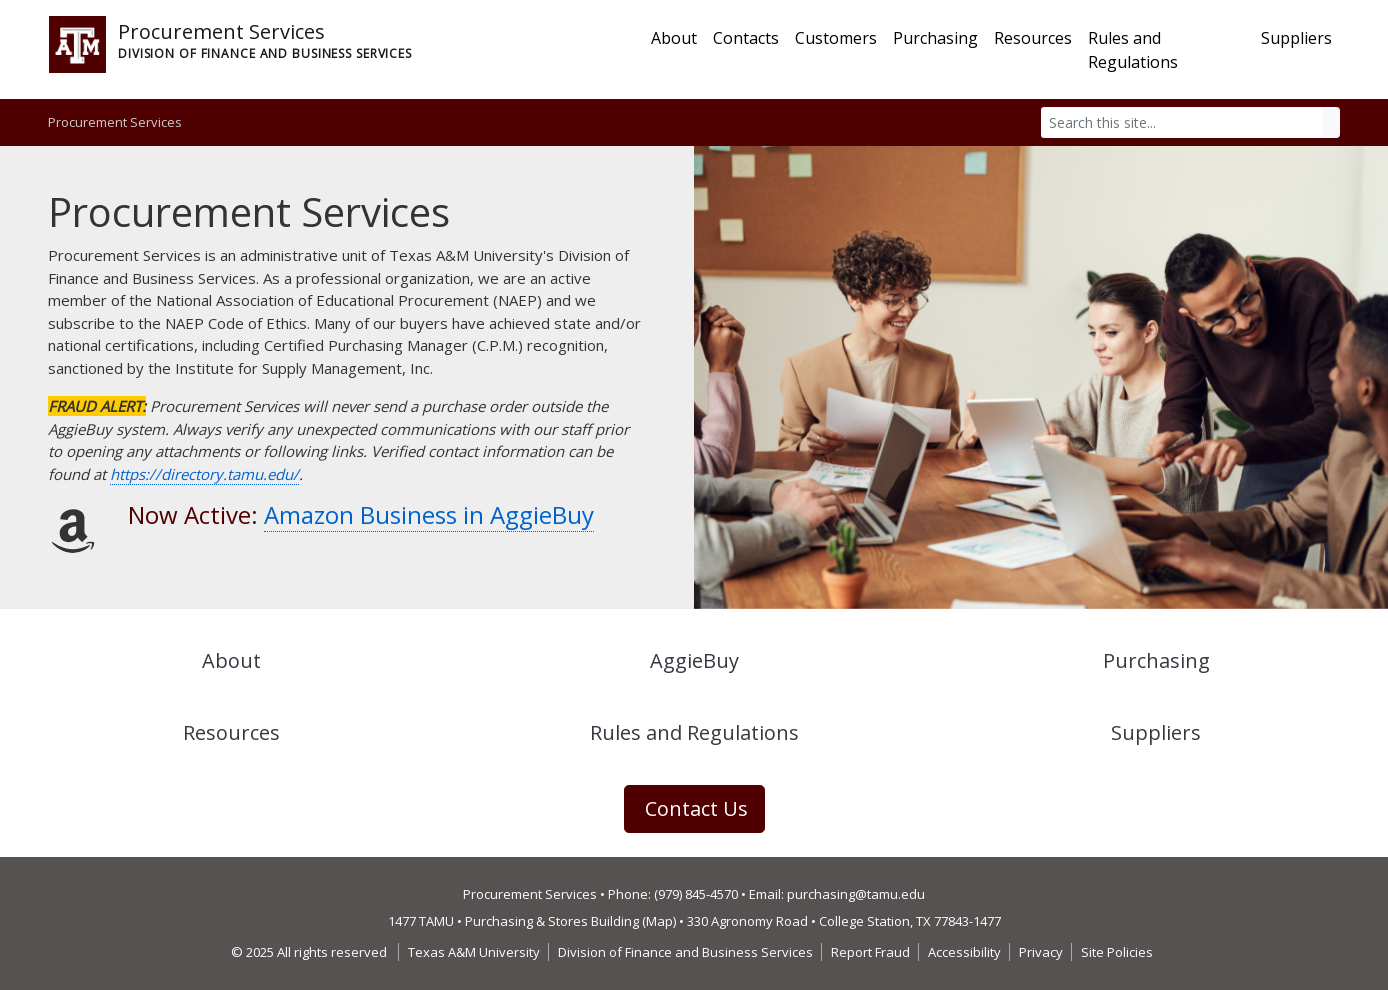 This screenshot has width=1388, height=990. What do you see at coordinates (856, 894) in the screenshot?
I see `purchasing@tamu.edu` at bounding box center [856, 894].